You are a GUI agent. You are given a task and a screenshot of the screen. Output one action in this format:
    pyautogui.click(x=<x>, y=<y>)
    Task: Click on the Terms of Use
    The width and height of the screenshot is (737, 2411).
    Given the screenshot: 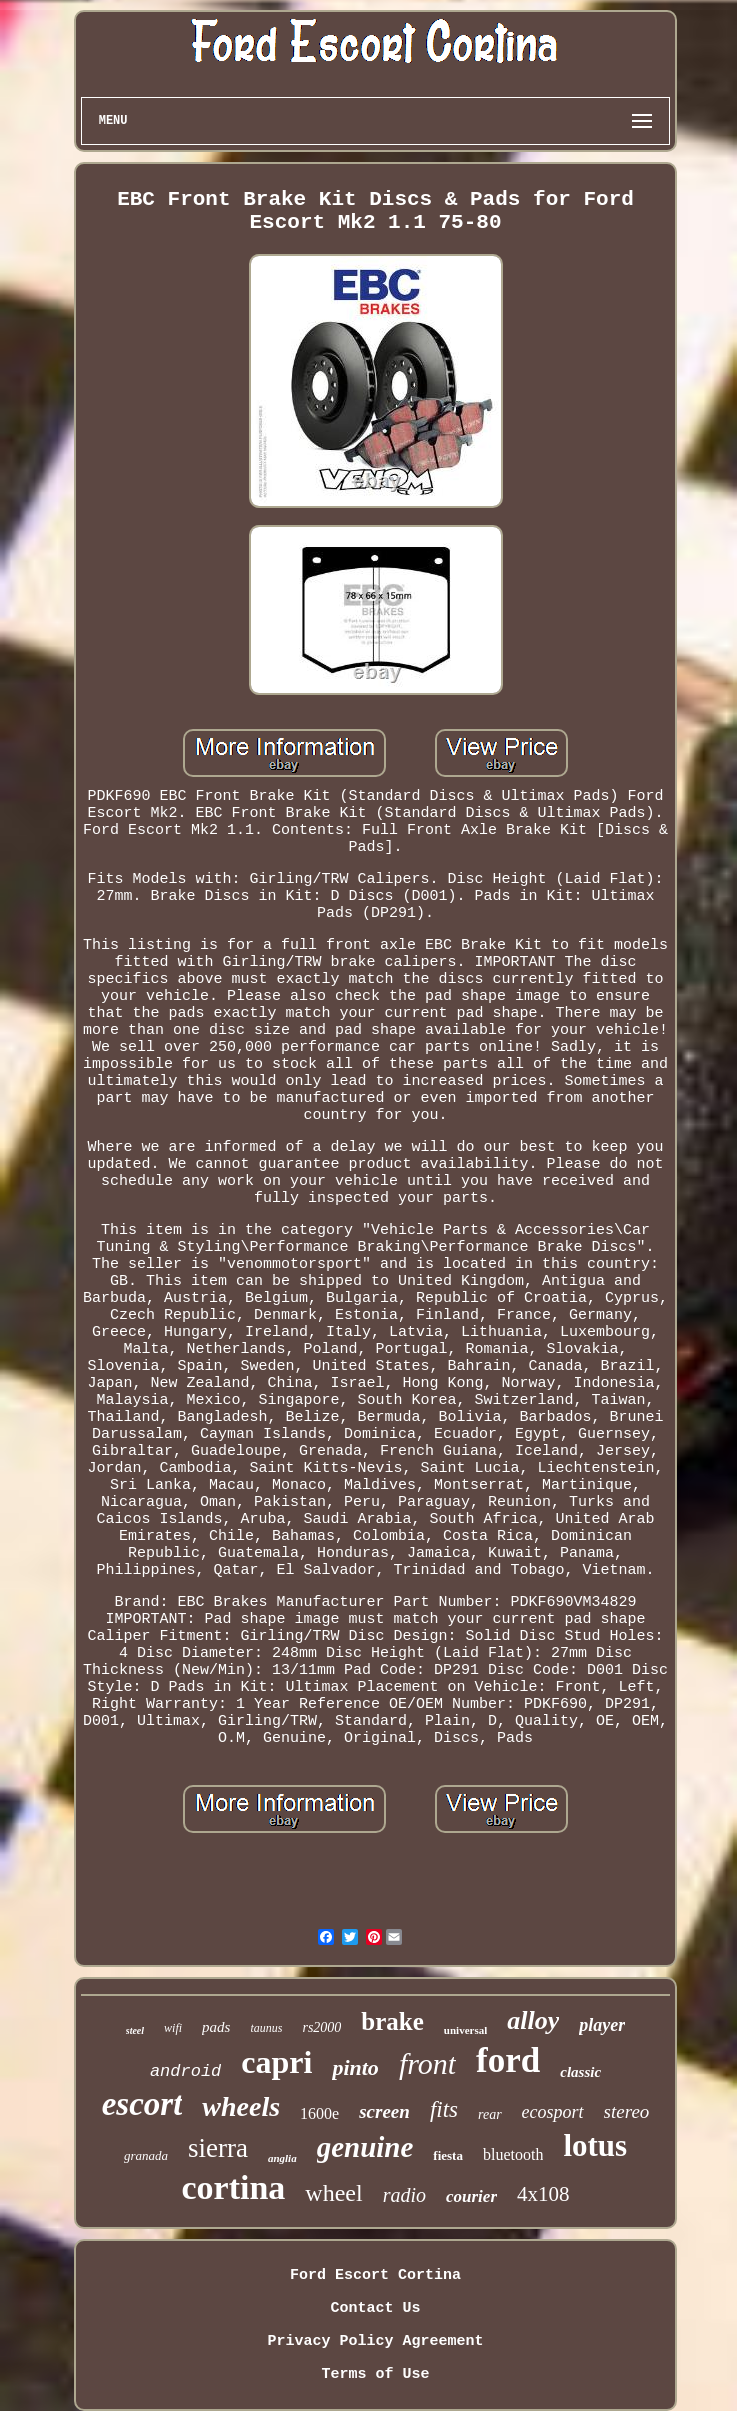 What is the action you would take?
    pyautogui.click(x=375, y=2374)
    